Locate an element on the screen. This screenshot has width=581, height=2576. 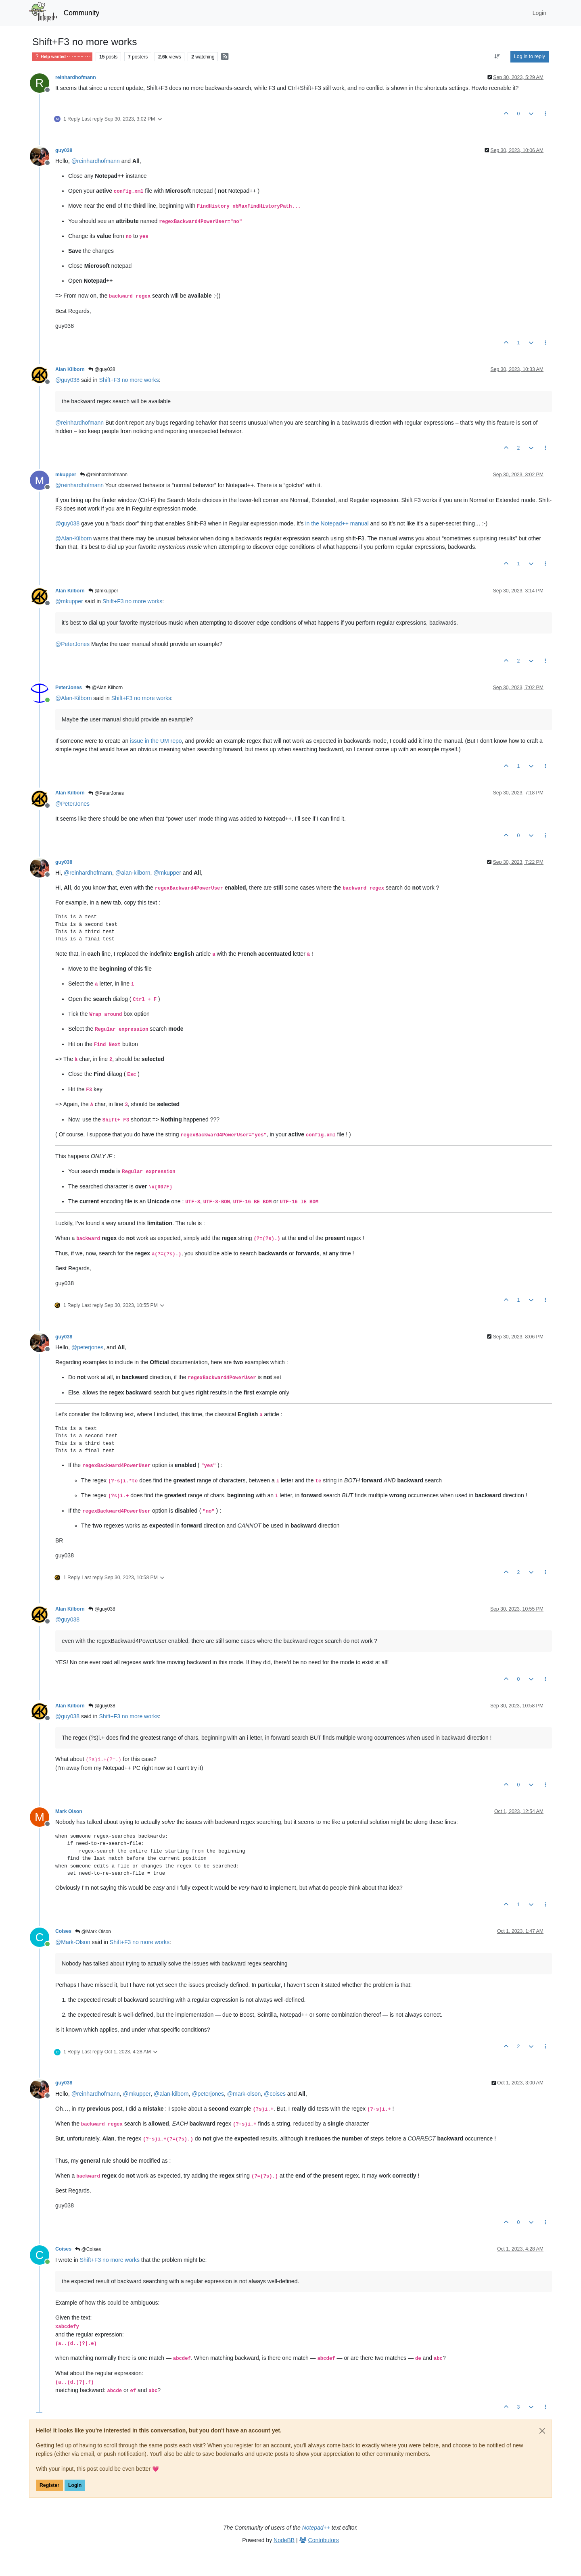
Community is located at coordinates (82, 13).